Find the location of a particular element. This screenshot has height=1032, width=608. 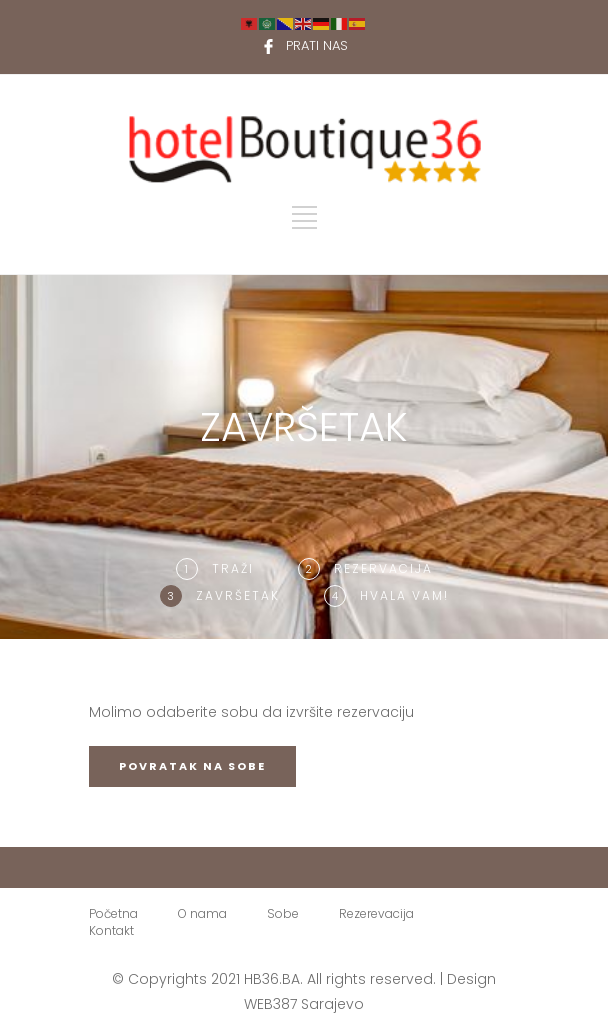

TRAŽI is located at coordinates (233, 568).